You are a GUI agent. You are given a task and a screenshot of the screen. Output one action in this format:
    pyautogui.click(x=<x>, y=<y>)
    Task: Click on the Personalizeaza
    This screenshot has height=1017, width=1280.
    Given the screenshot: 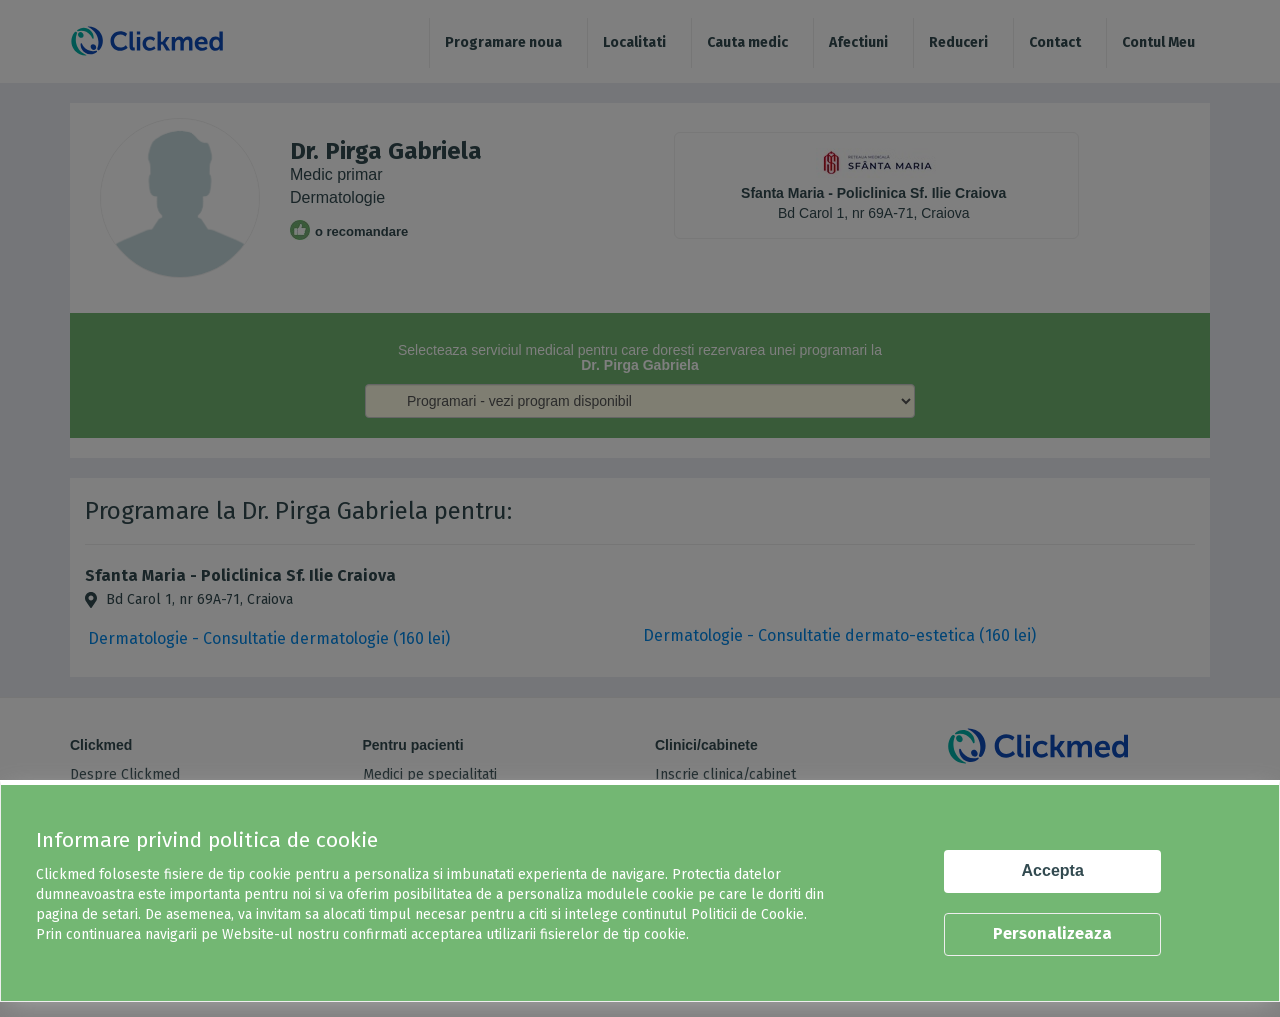 What is the action you would take?
    pyautogui.click(x=1052, y=933)
    